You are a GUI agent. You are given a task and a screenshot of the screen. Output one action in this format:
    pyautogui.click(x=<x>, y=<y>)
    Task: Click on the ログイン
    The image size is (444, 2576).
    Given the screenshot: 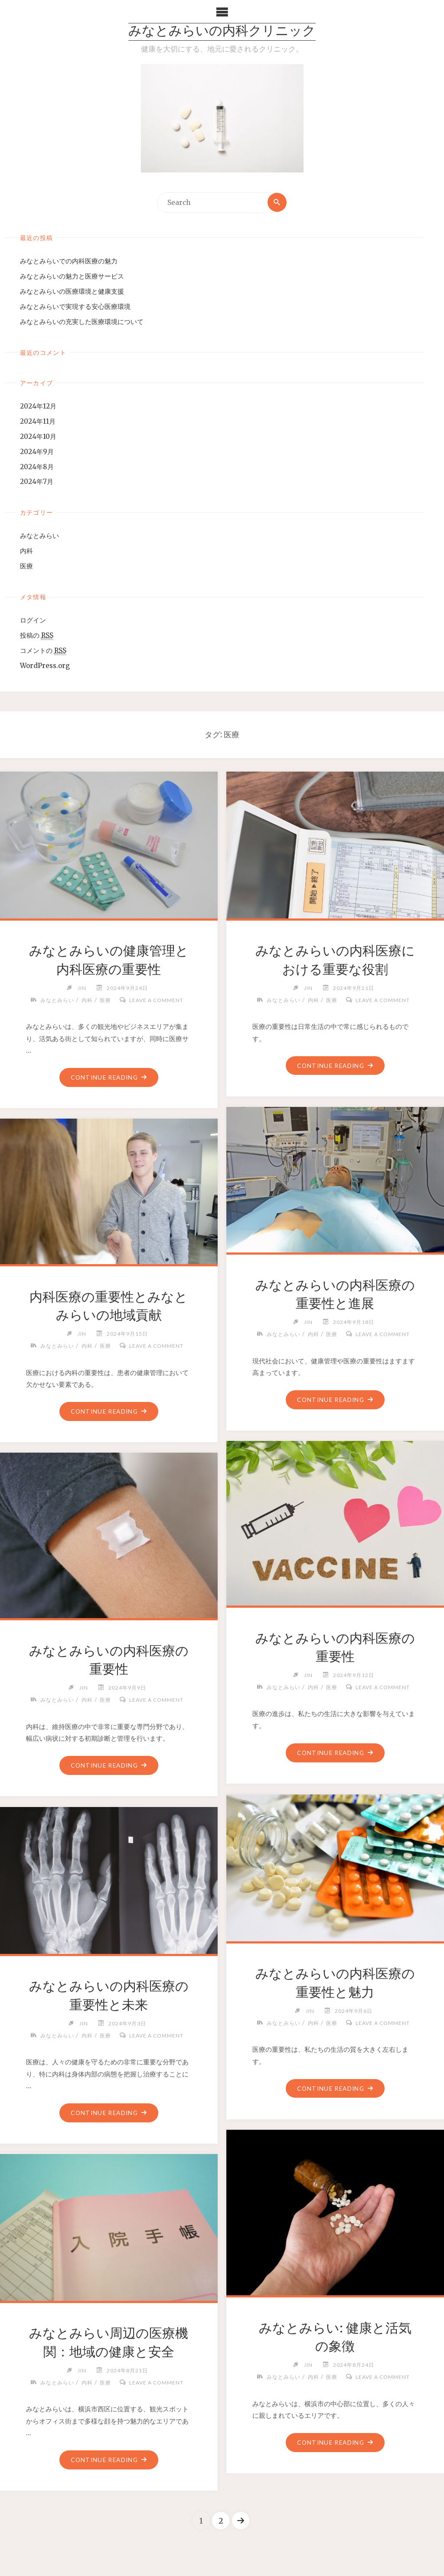 What is the action you would take?
    pyautogui.click(x=33, y=620)
    